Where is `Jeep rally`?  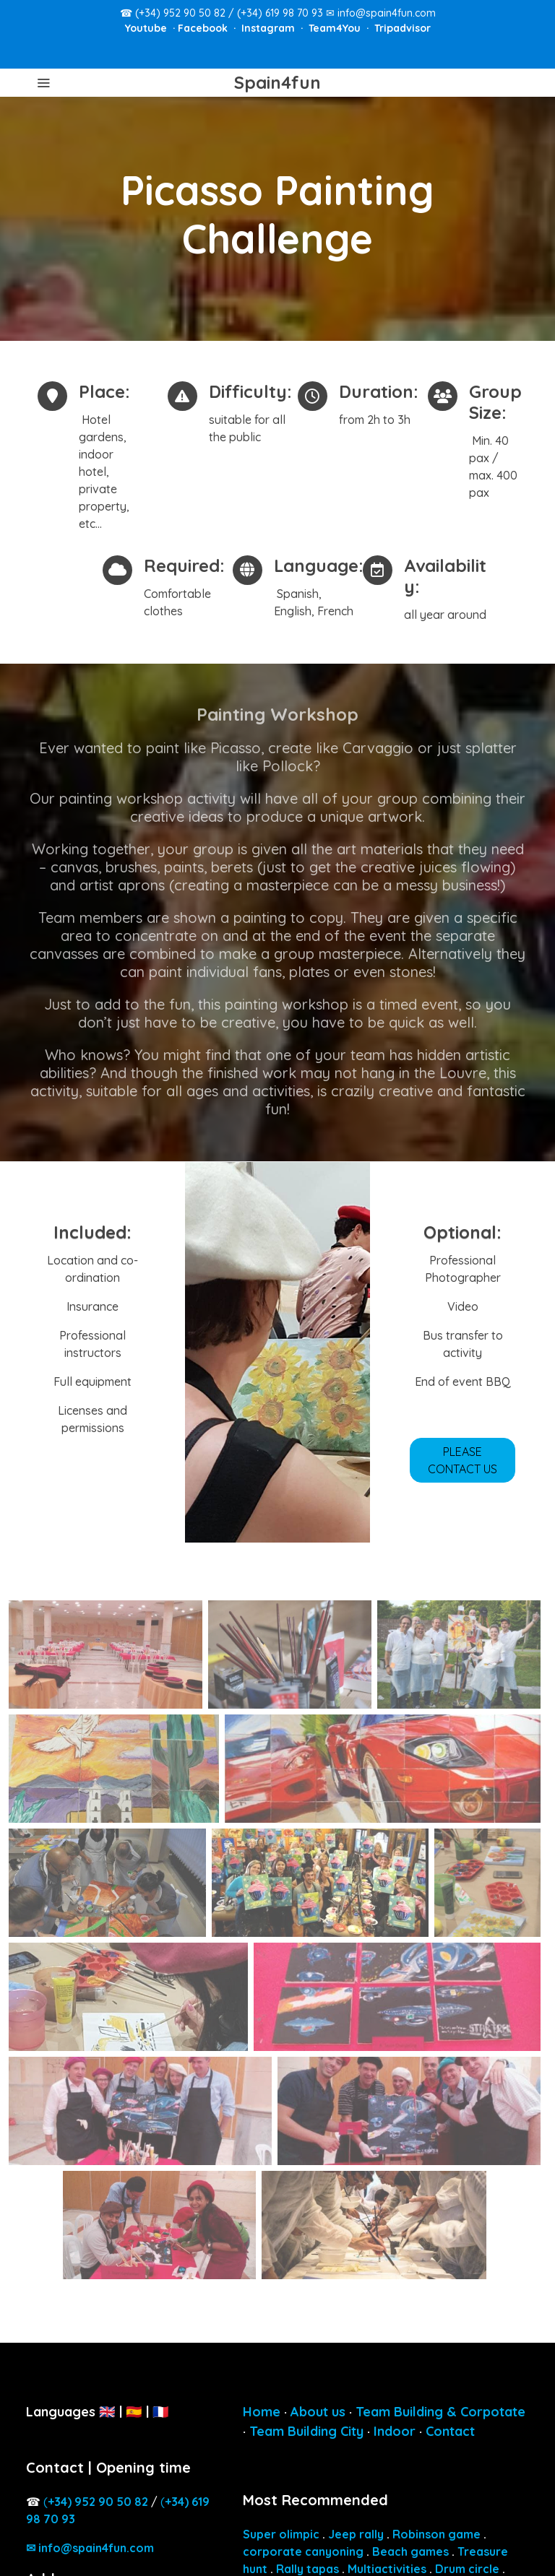 Jeep rally is located at coordinates (356, 2534).